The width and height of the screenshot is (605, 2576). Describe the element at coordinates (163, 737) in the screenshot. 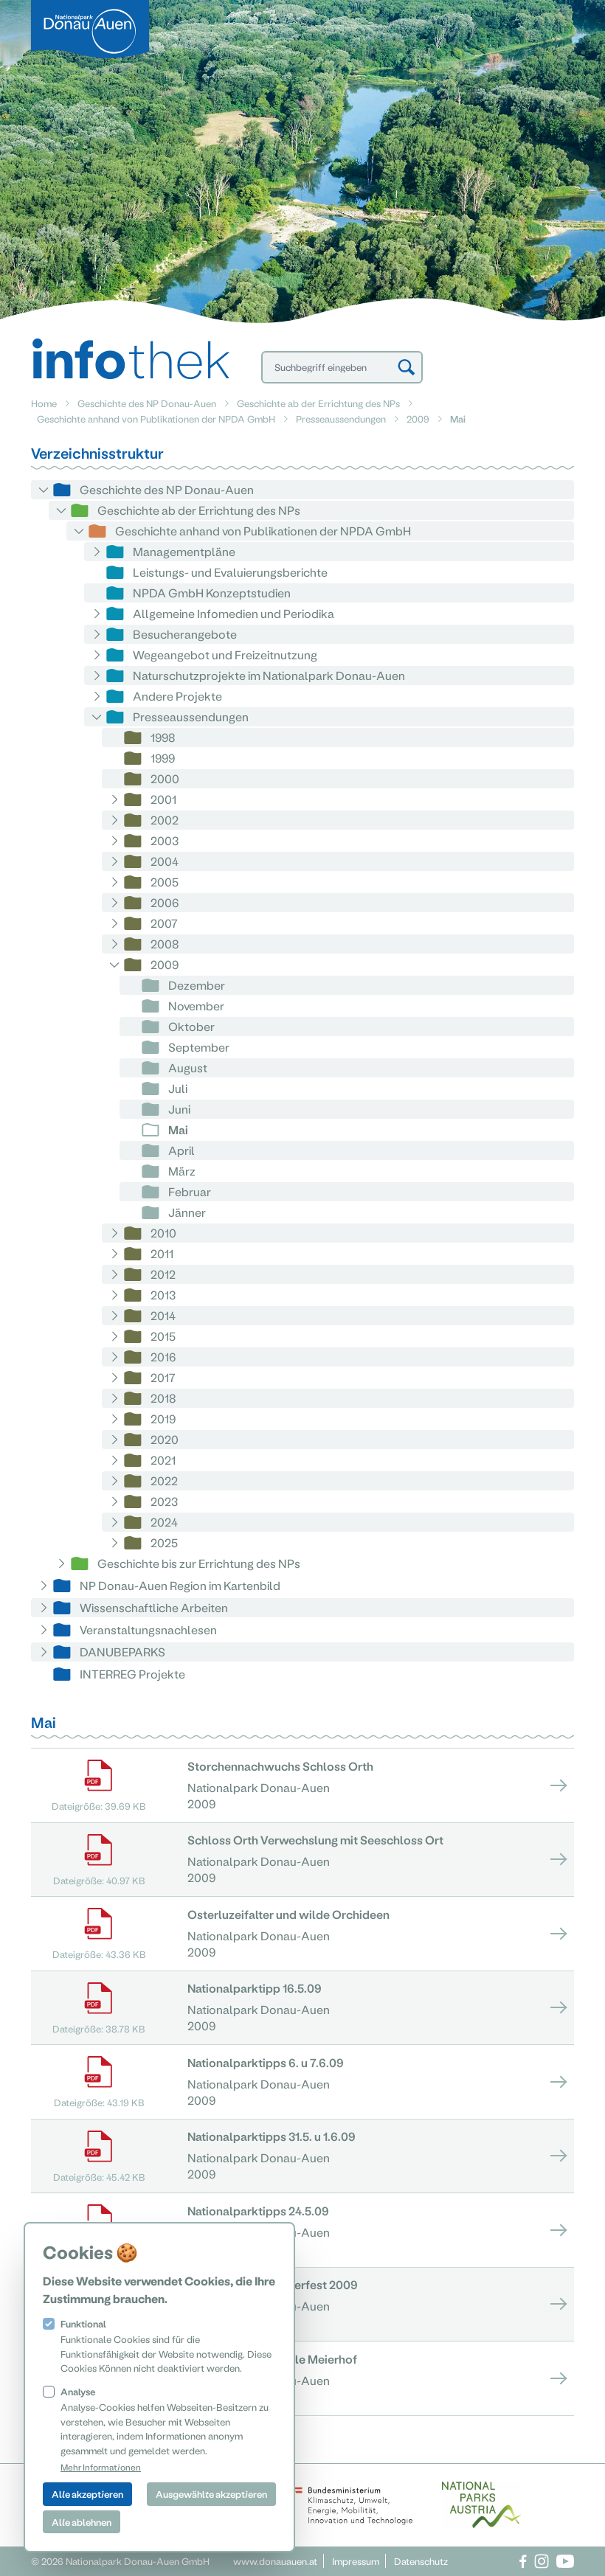

I see `1998` at that location.